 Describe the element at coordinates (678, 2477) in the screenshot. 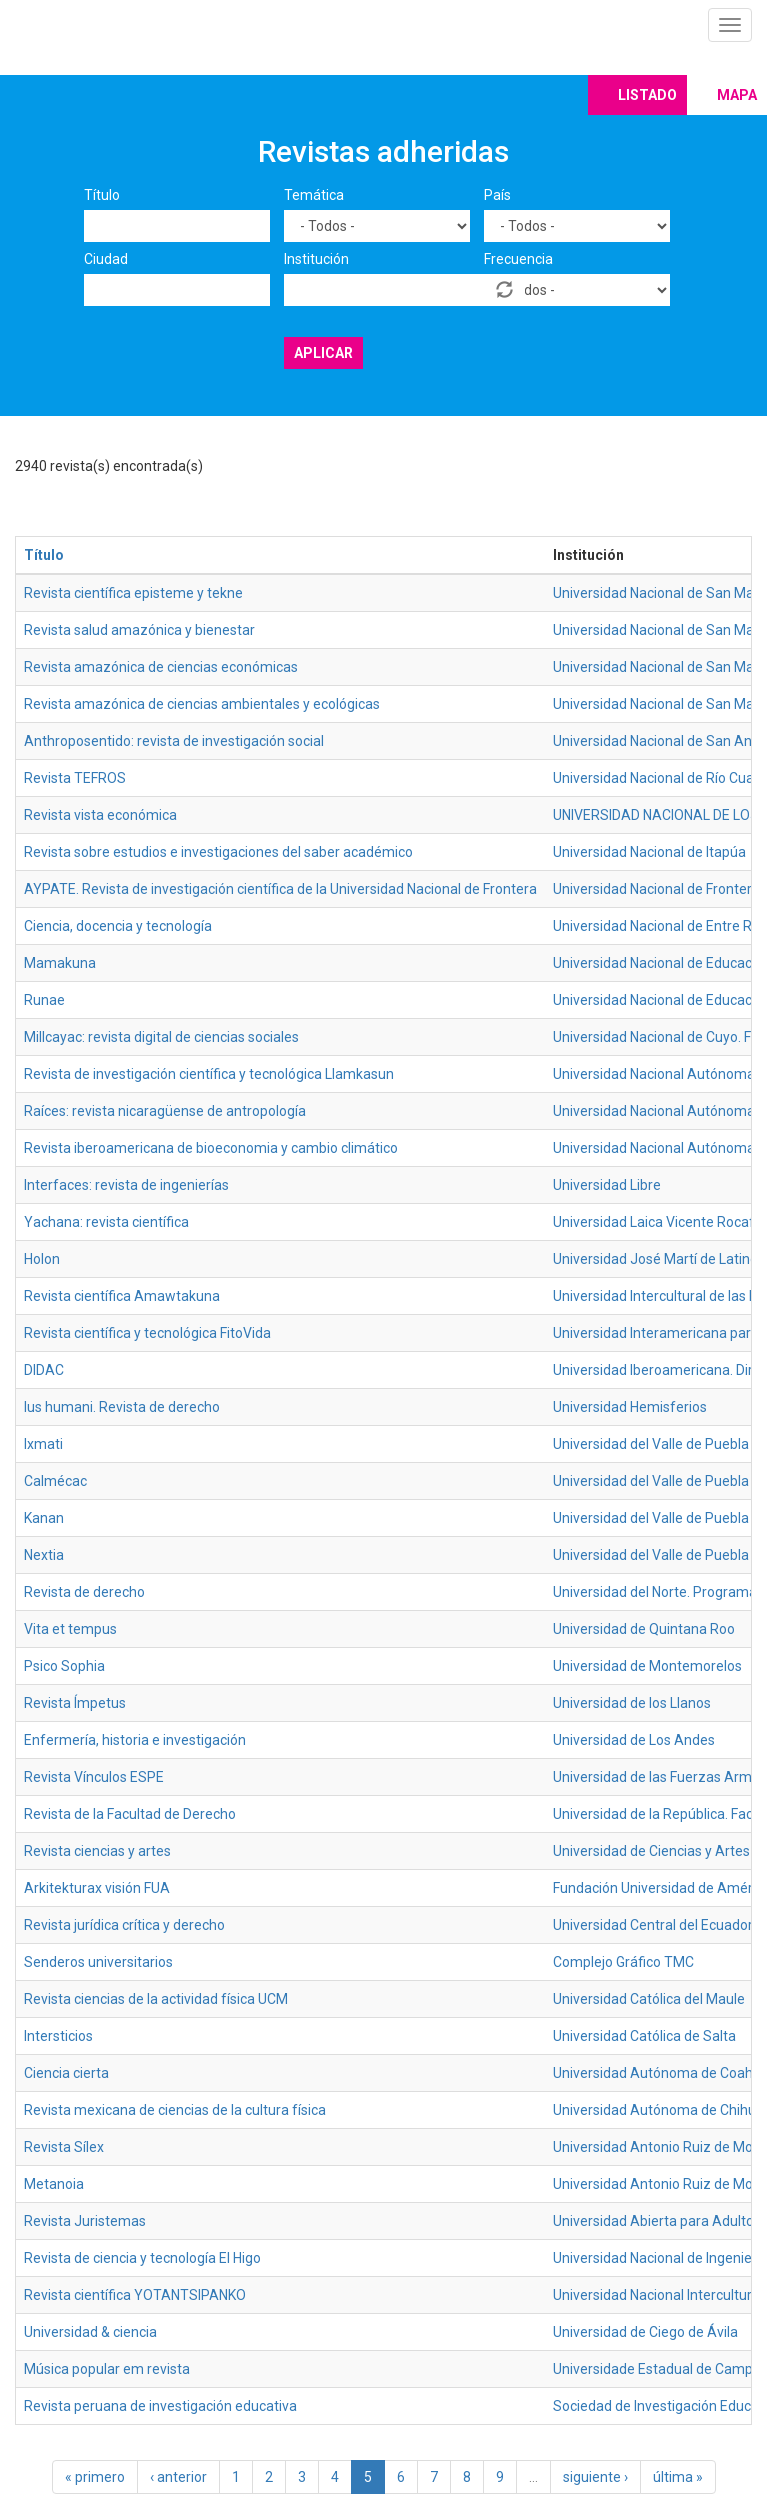

I see `última »` at that location.